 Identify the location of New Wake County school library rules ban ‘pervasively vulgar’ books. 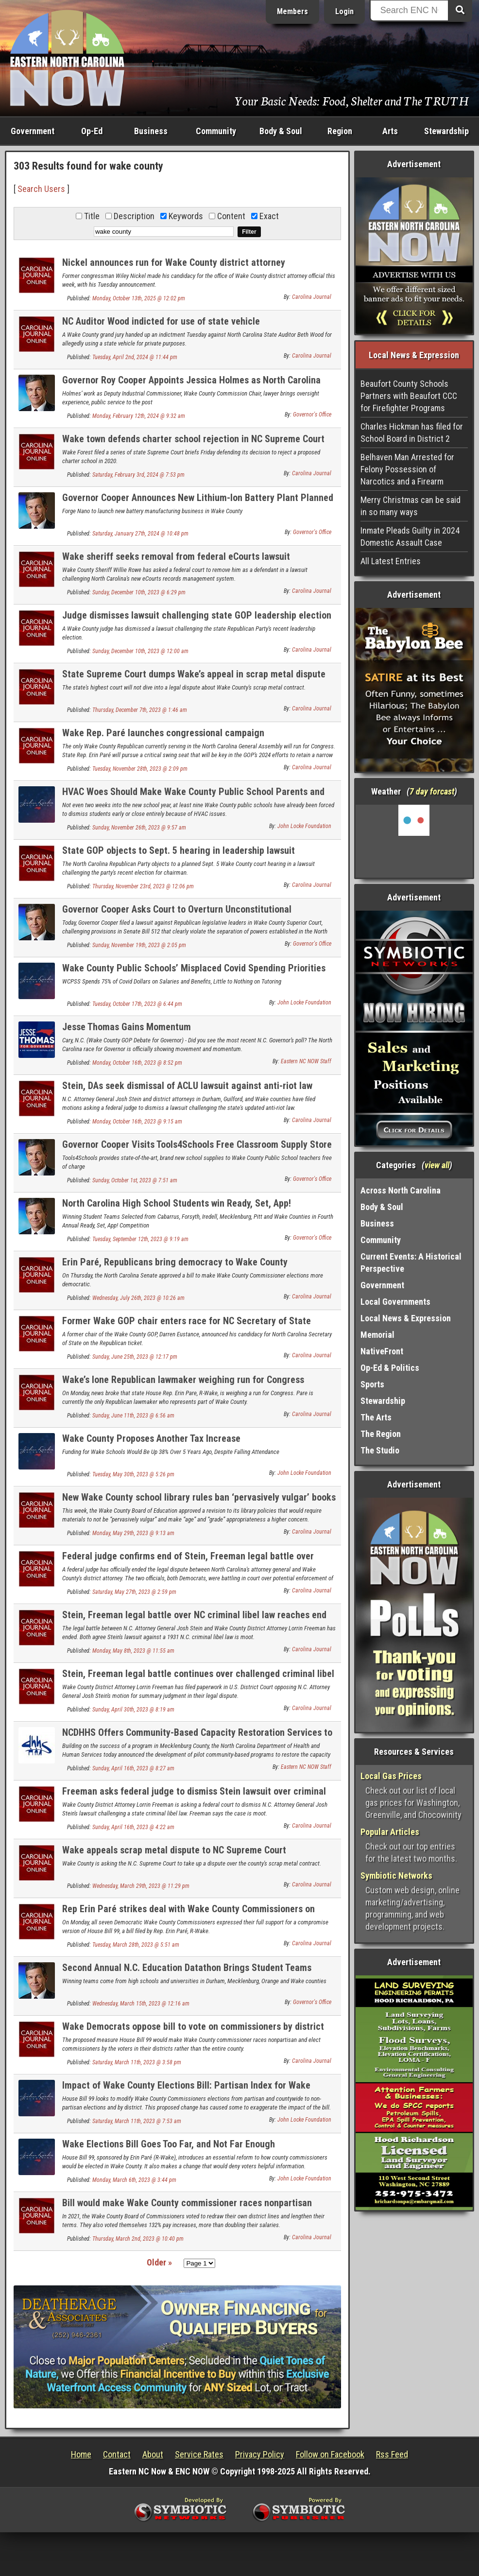
(199, 1497).